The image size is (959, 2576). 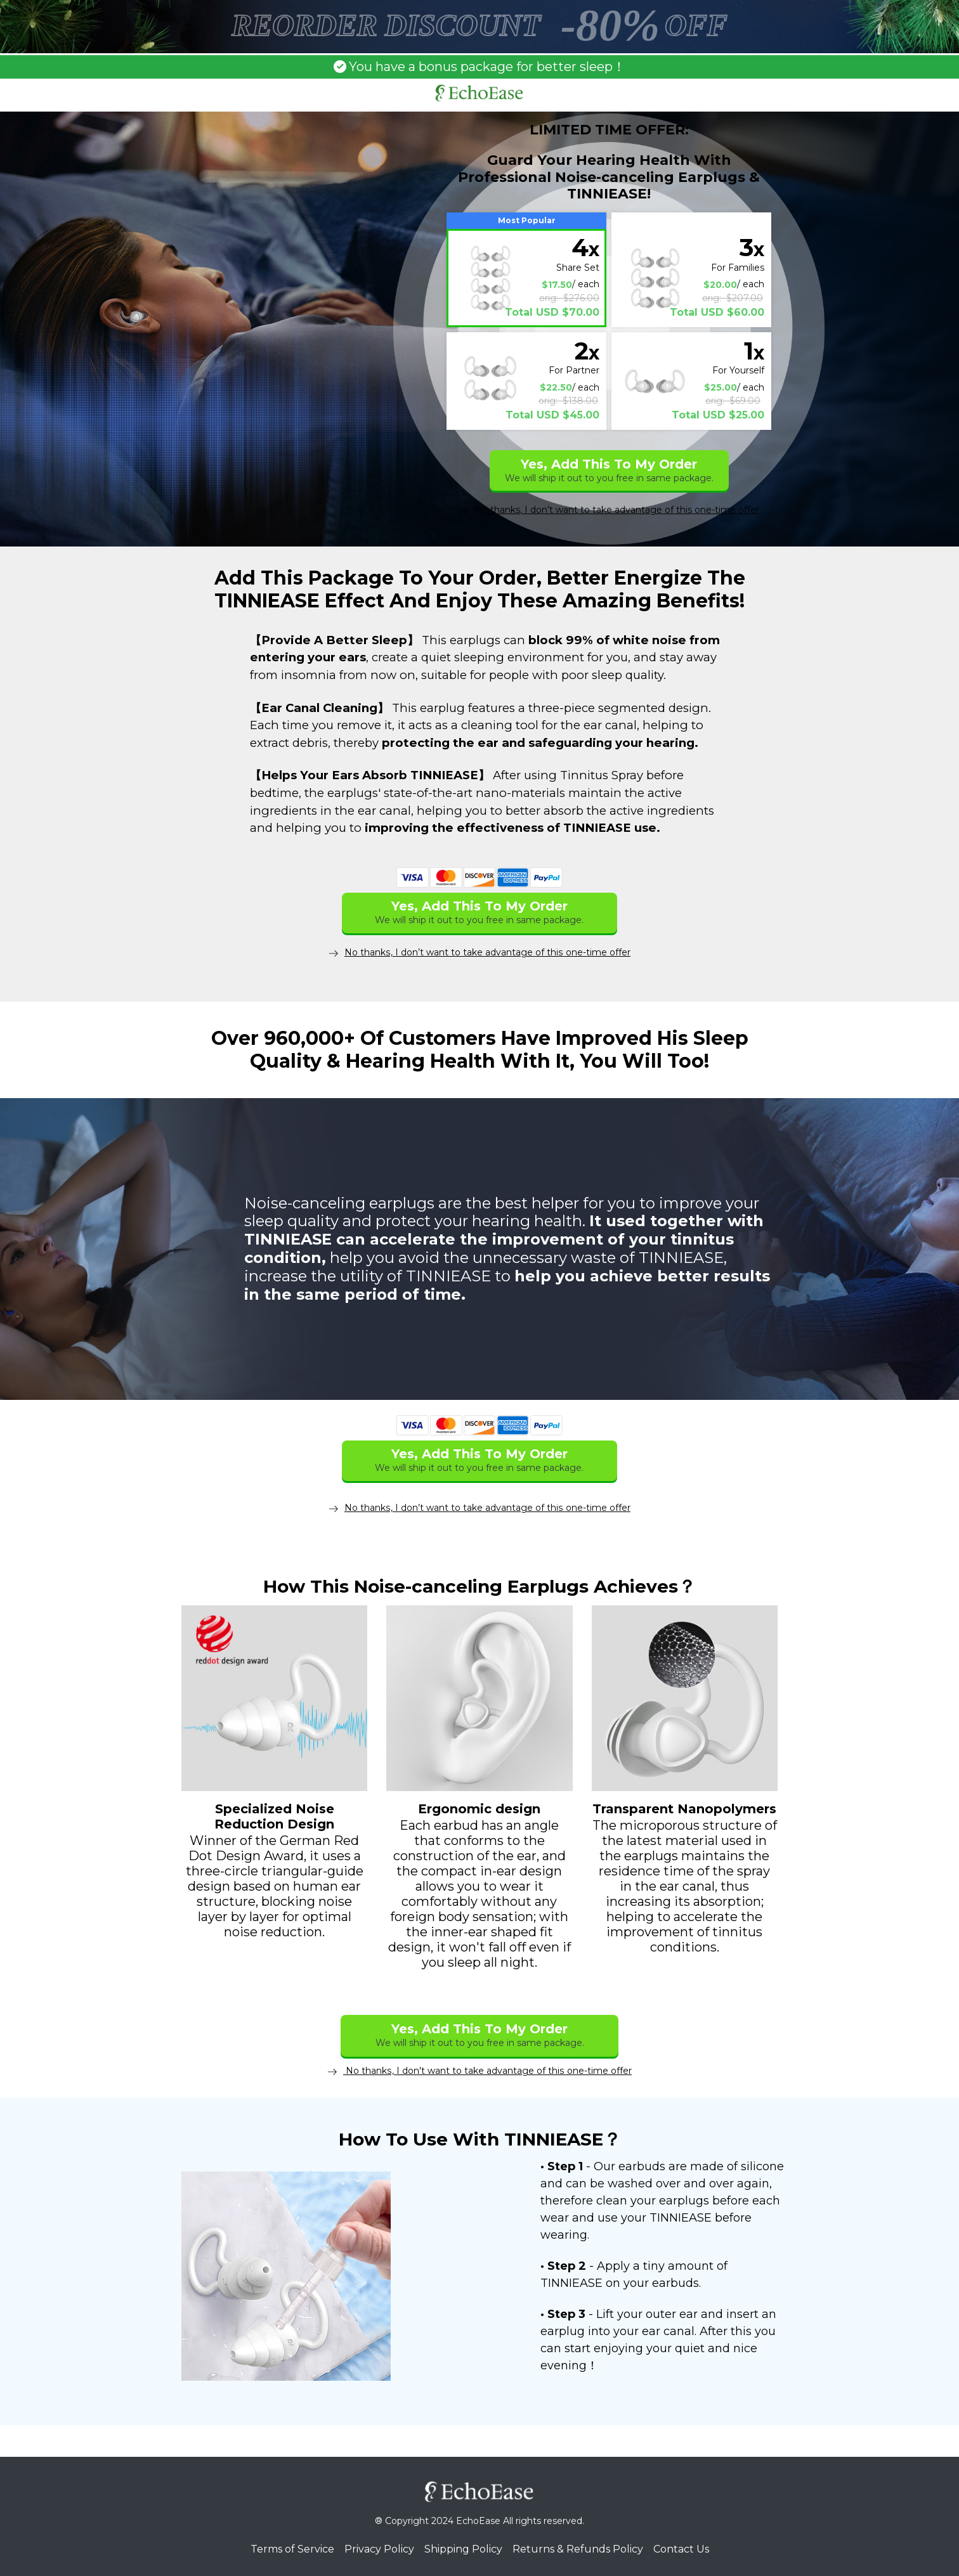 I want to click on Contact Us, so click(x=681, y=2548).